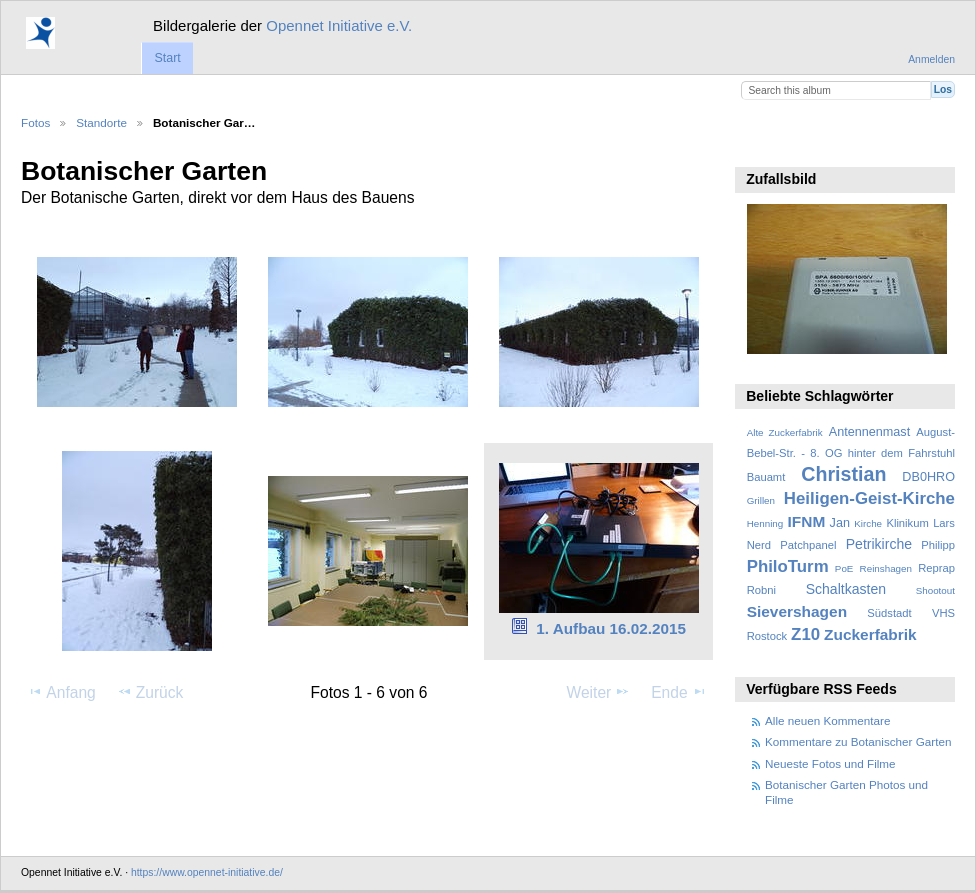 The image size is (976, 893). I want to click on Reinshagen, so click(886, 568).